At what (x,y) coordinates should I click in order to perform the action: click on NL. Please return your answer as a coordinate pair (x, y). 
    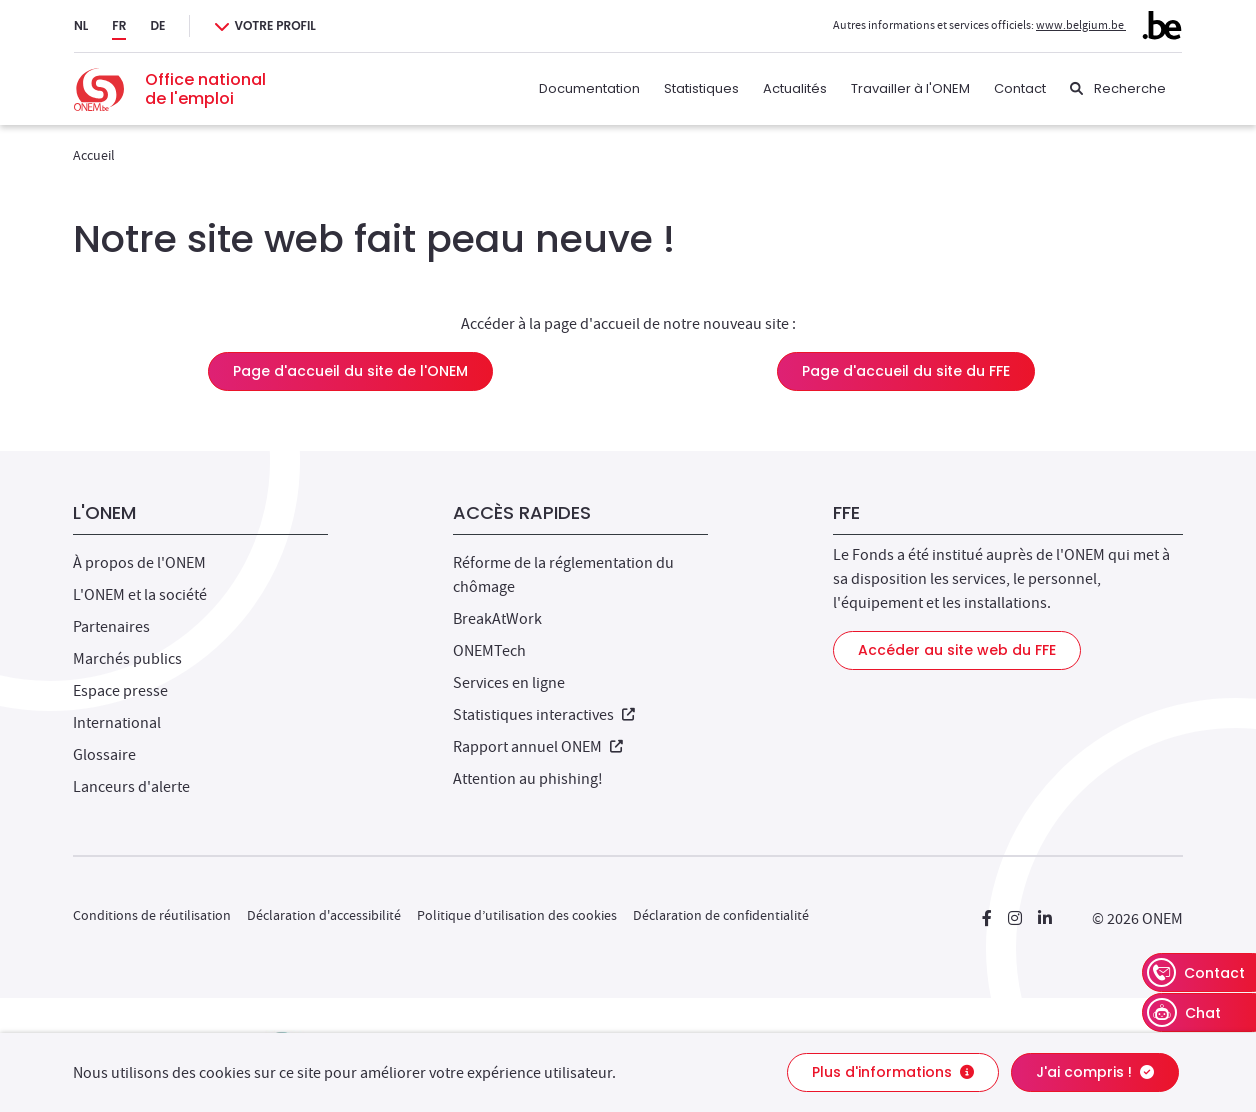
    Looking at the image, I should click on (81, 25).